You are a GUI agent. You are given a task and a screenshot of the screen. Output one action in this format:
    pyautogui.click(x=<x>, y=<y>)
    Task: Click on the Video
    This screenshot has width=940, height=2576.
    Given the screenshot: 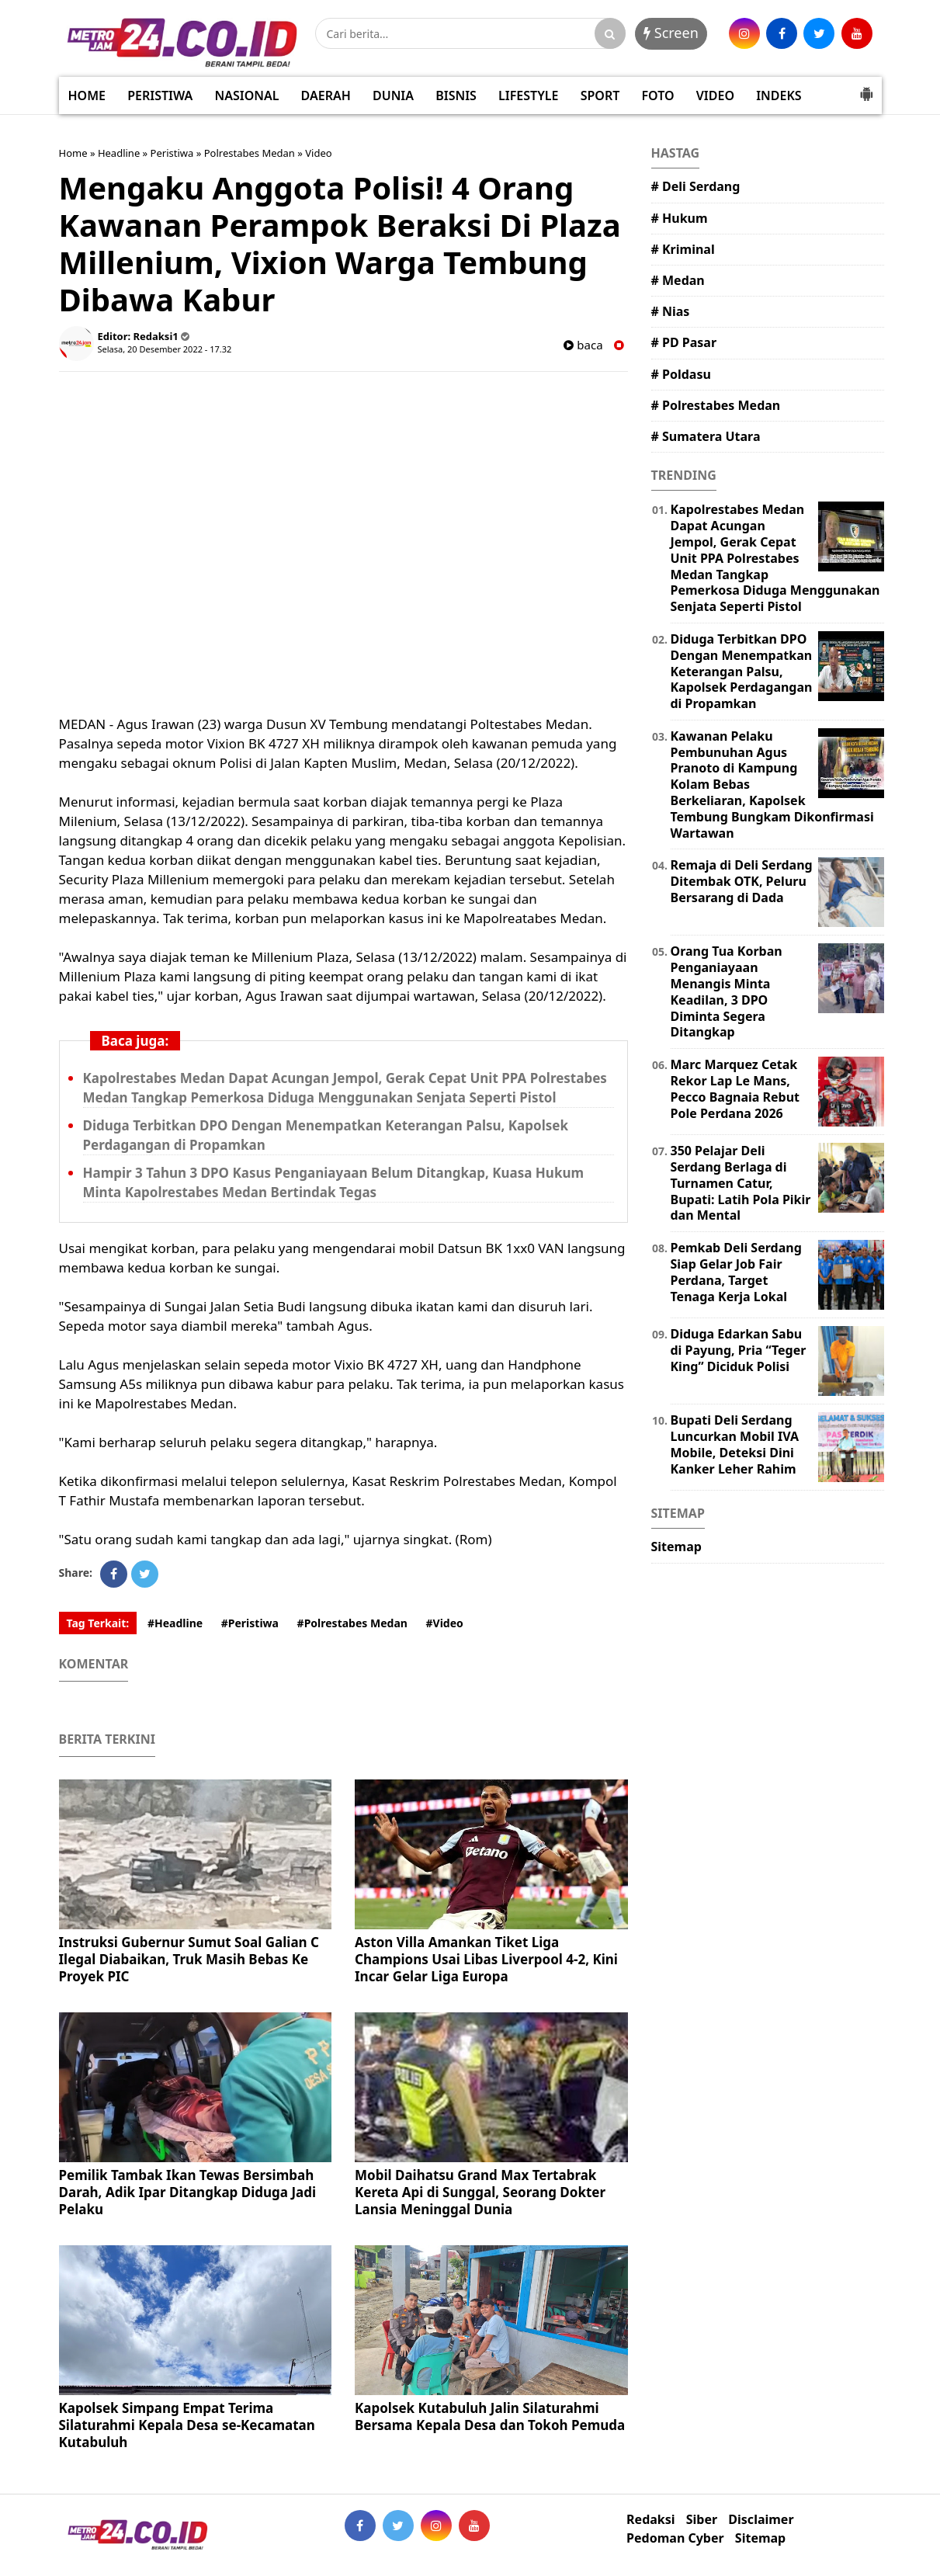 What is the action you would take?
    pyautogui.click(x=318, y=153)
    